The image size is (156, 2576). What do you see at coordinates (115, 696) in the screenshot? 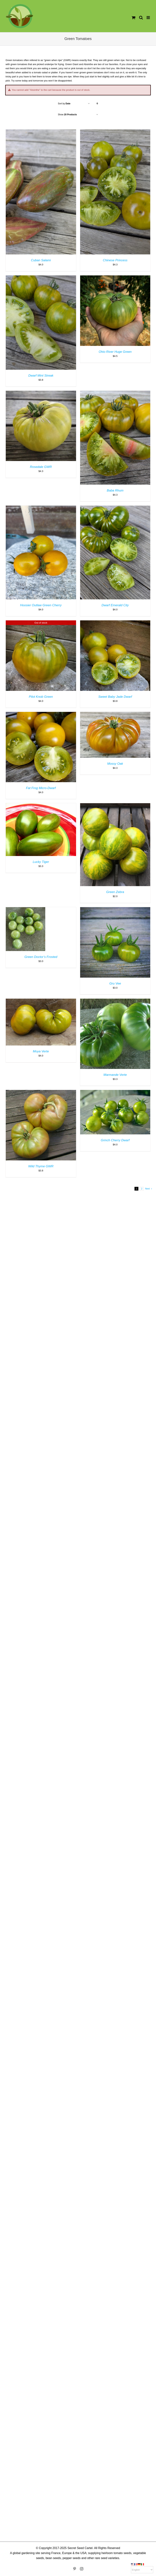
I see `Sweet Baby Jade Dwarf` at bounding box center [115, 696].